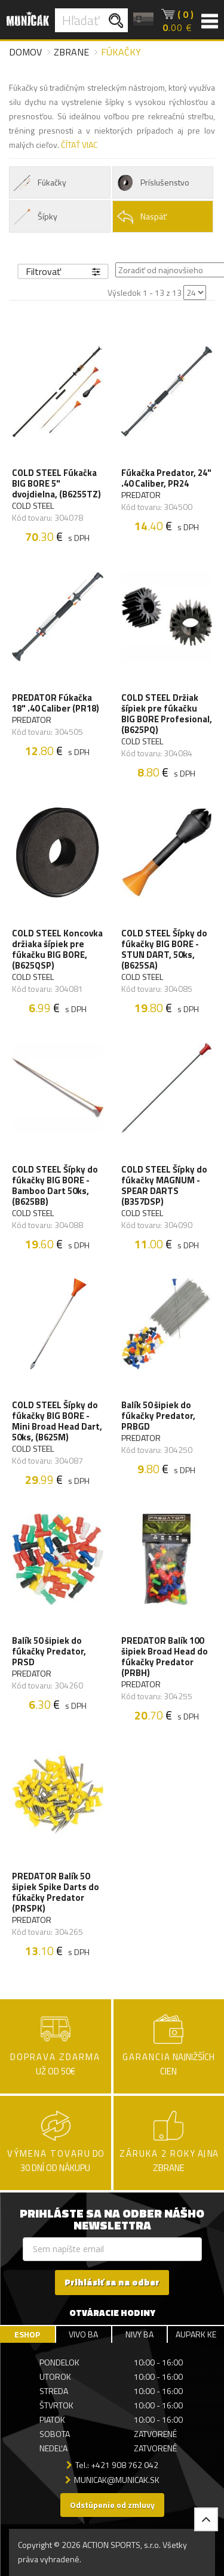 The width and height of the screenshot is (224, 2576). What do you see at coordinates (25, 52) in the screenshot?
I see `Domov` at bounding box center [25, 52].